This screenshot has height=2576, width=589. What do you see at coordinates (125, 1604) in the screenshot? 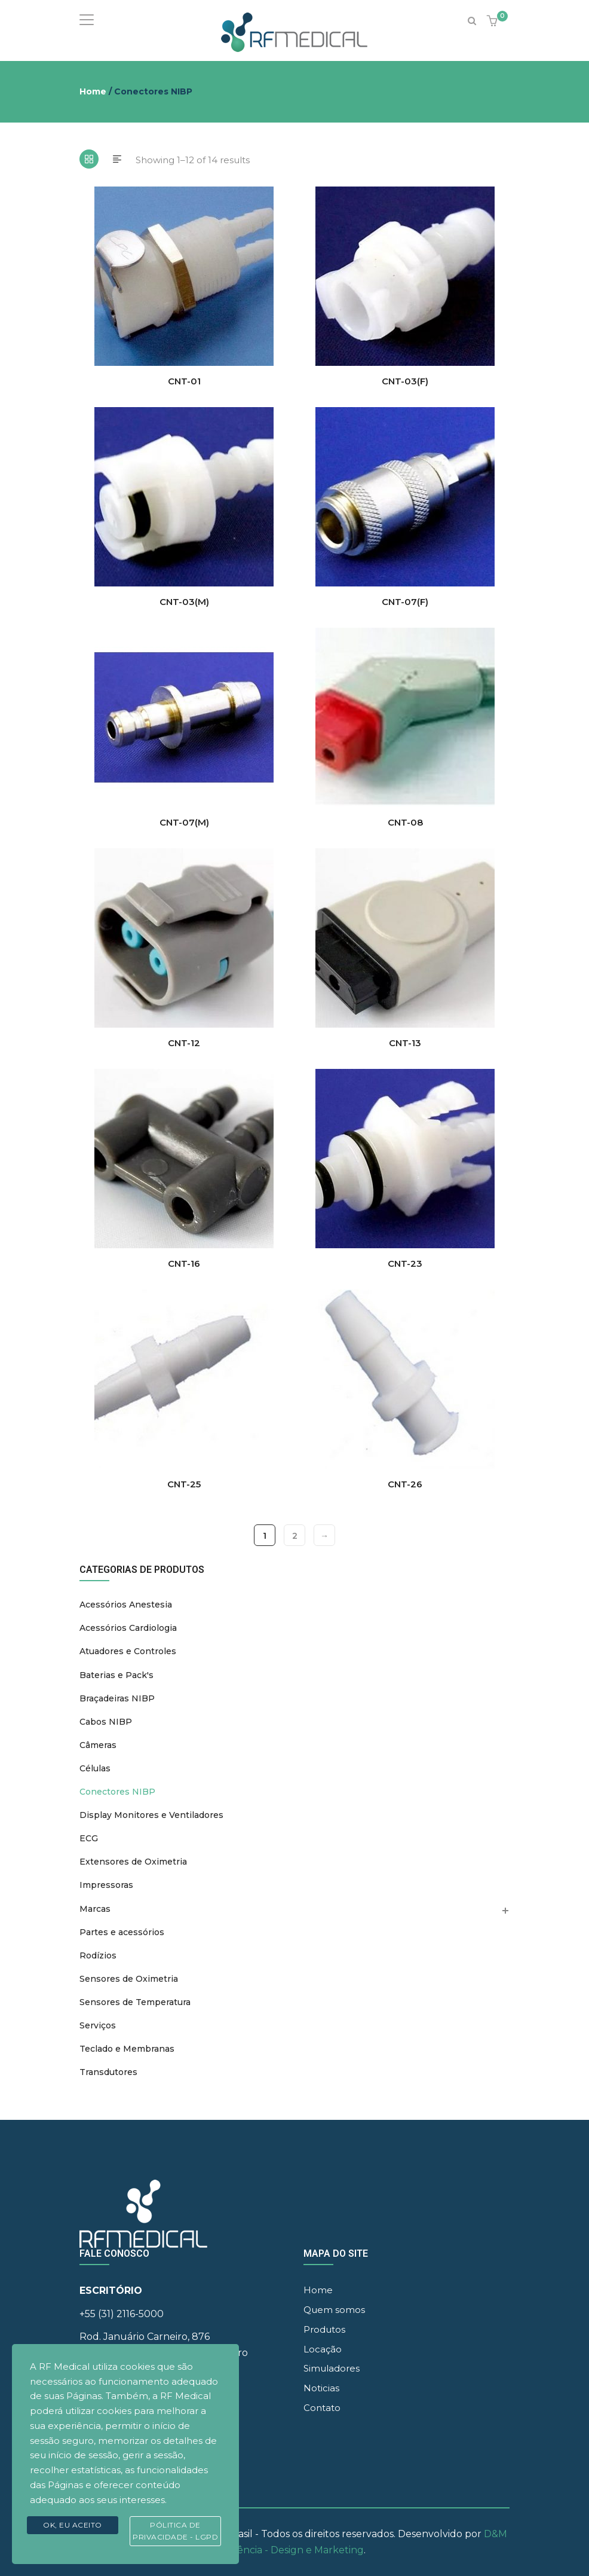
I see `Acessórios Anestesia` at bounding box center [125, 1604].